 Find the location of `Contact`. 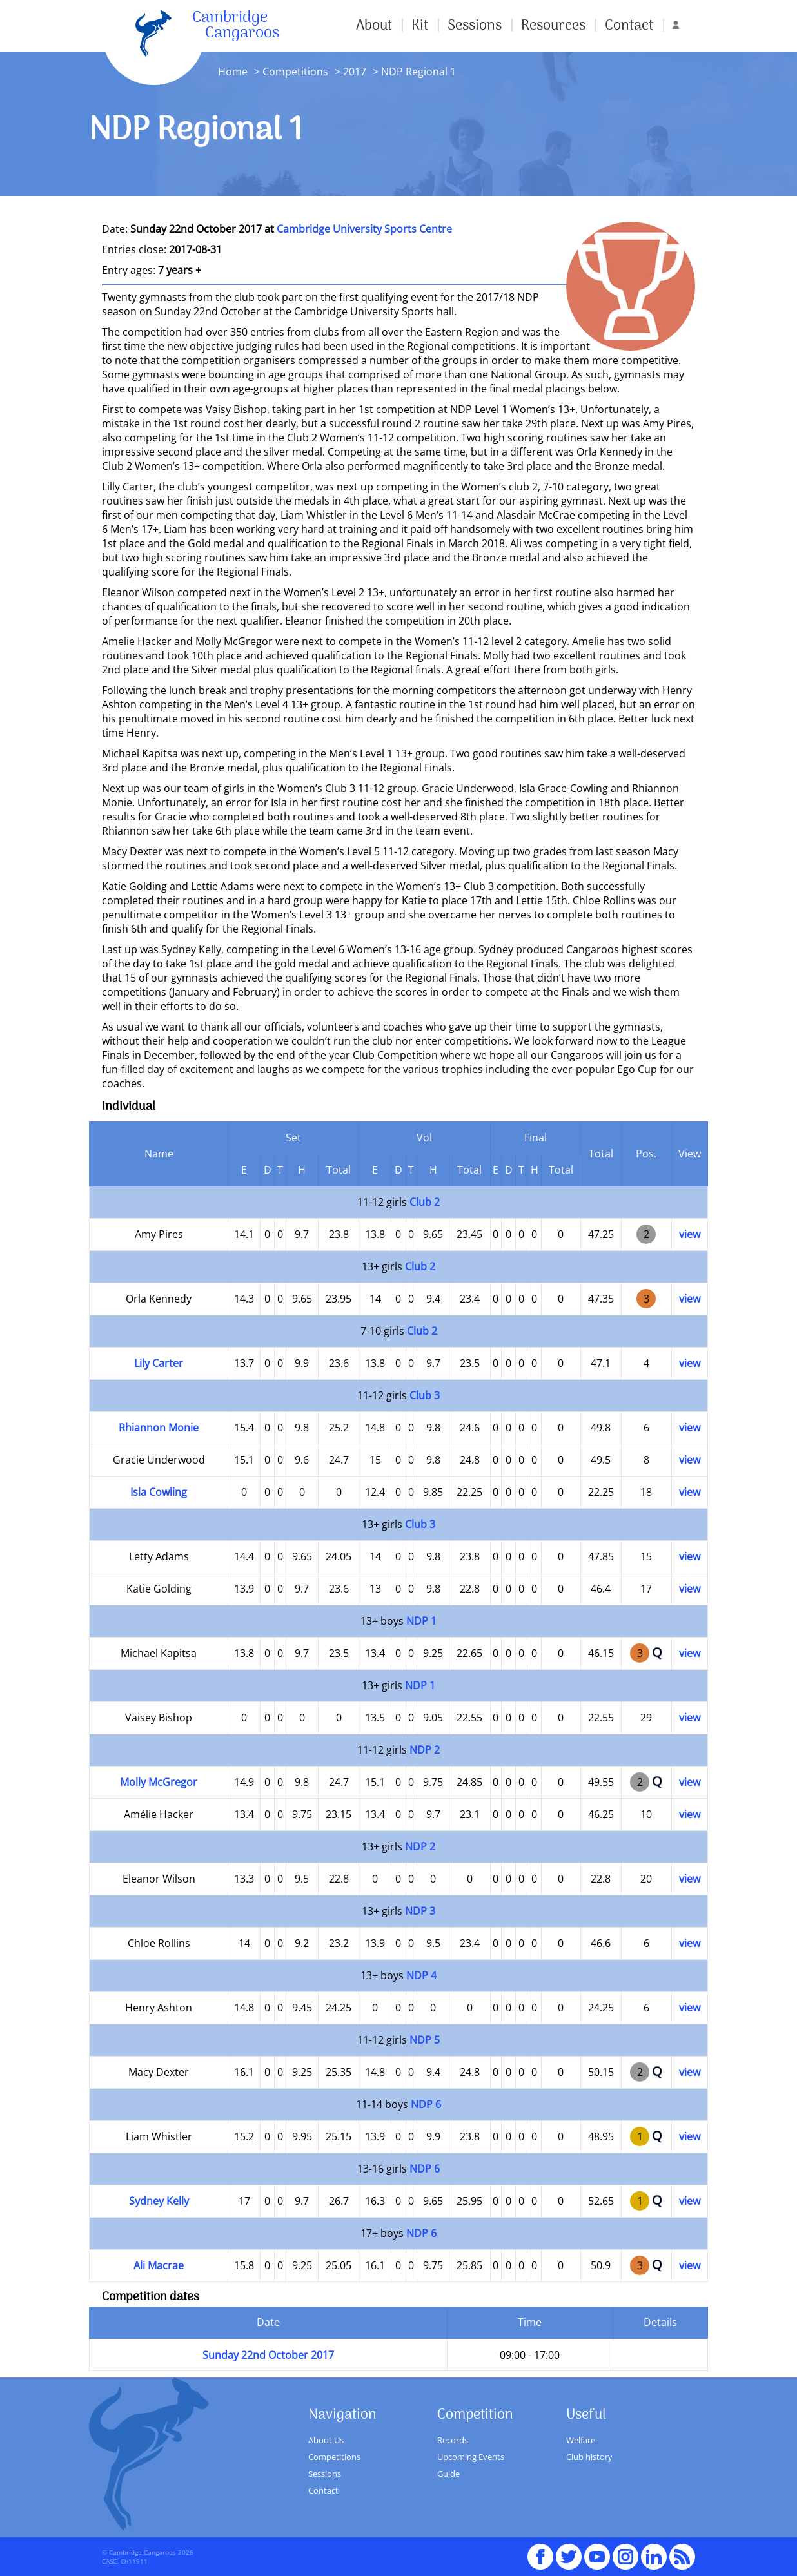

Contact is located at coordinates (629, 25).